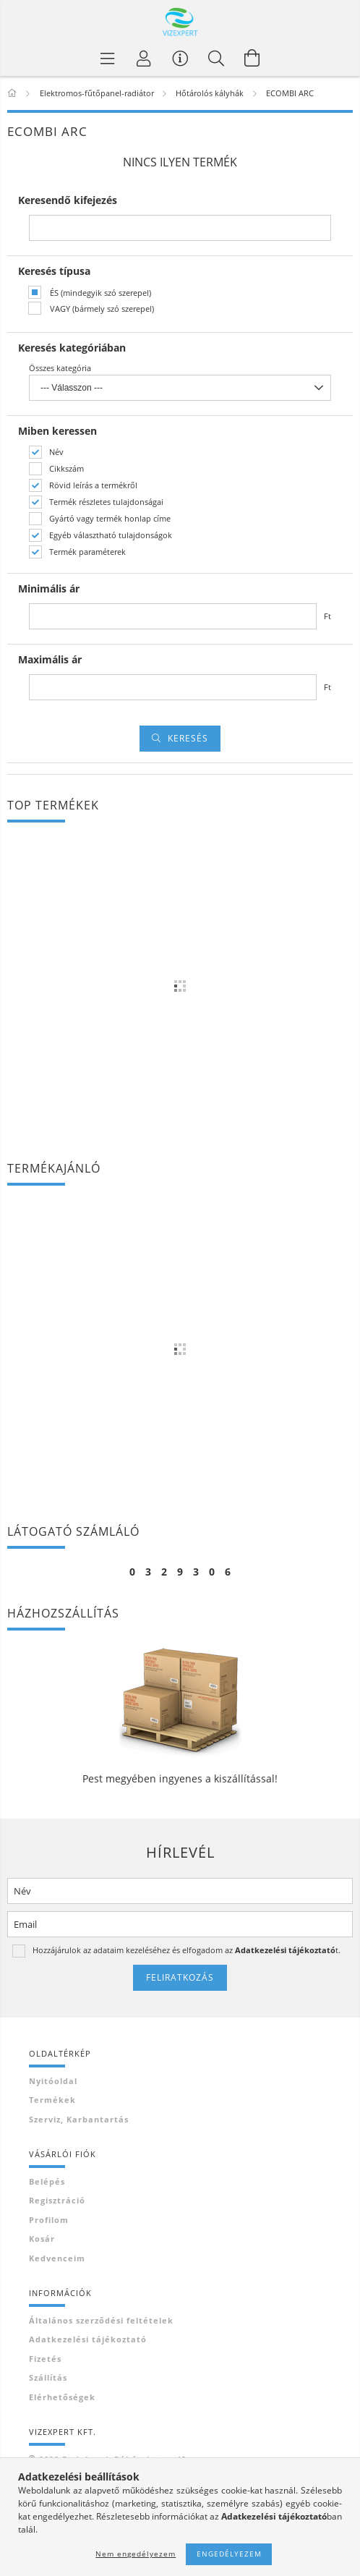  Describe the element at coordinates (143, 58) in the screenshot. I see `[Profil]` at that location.